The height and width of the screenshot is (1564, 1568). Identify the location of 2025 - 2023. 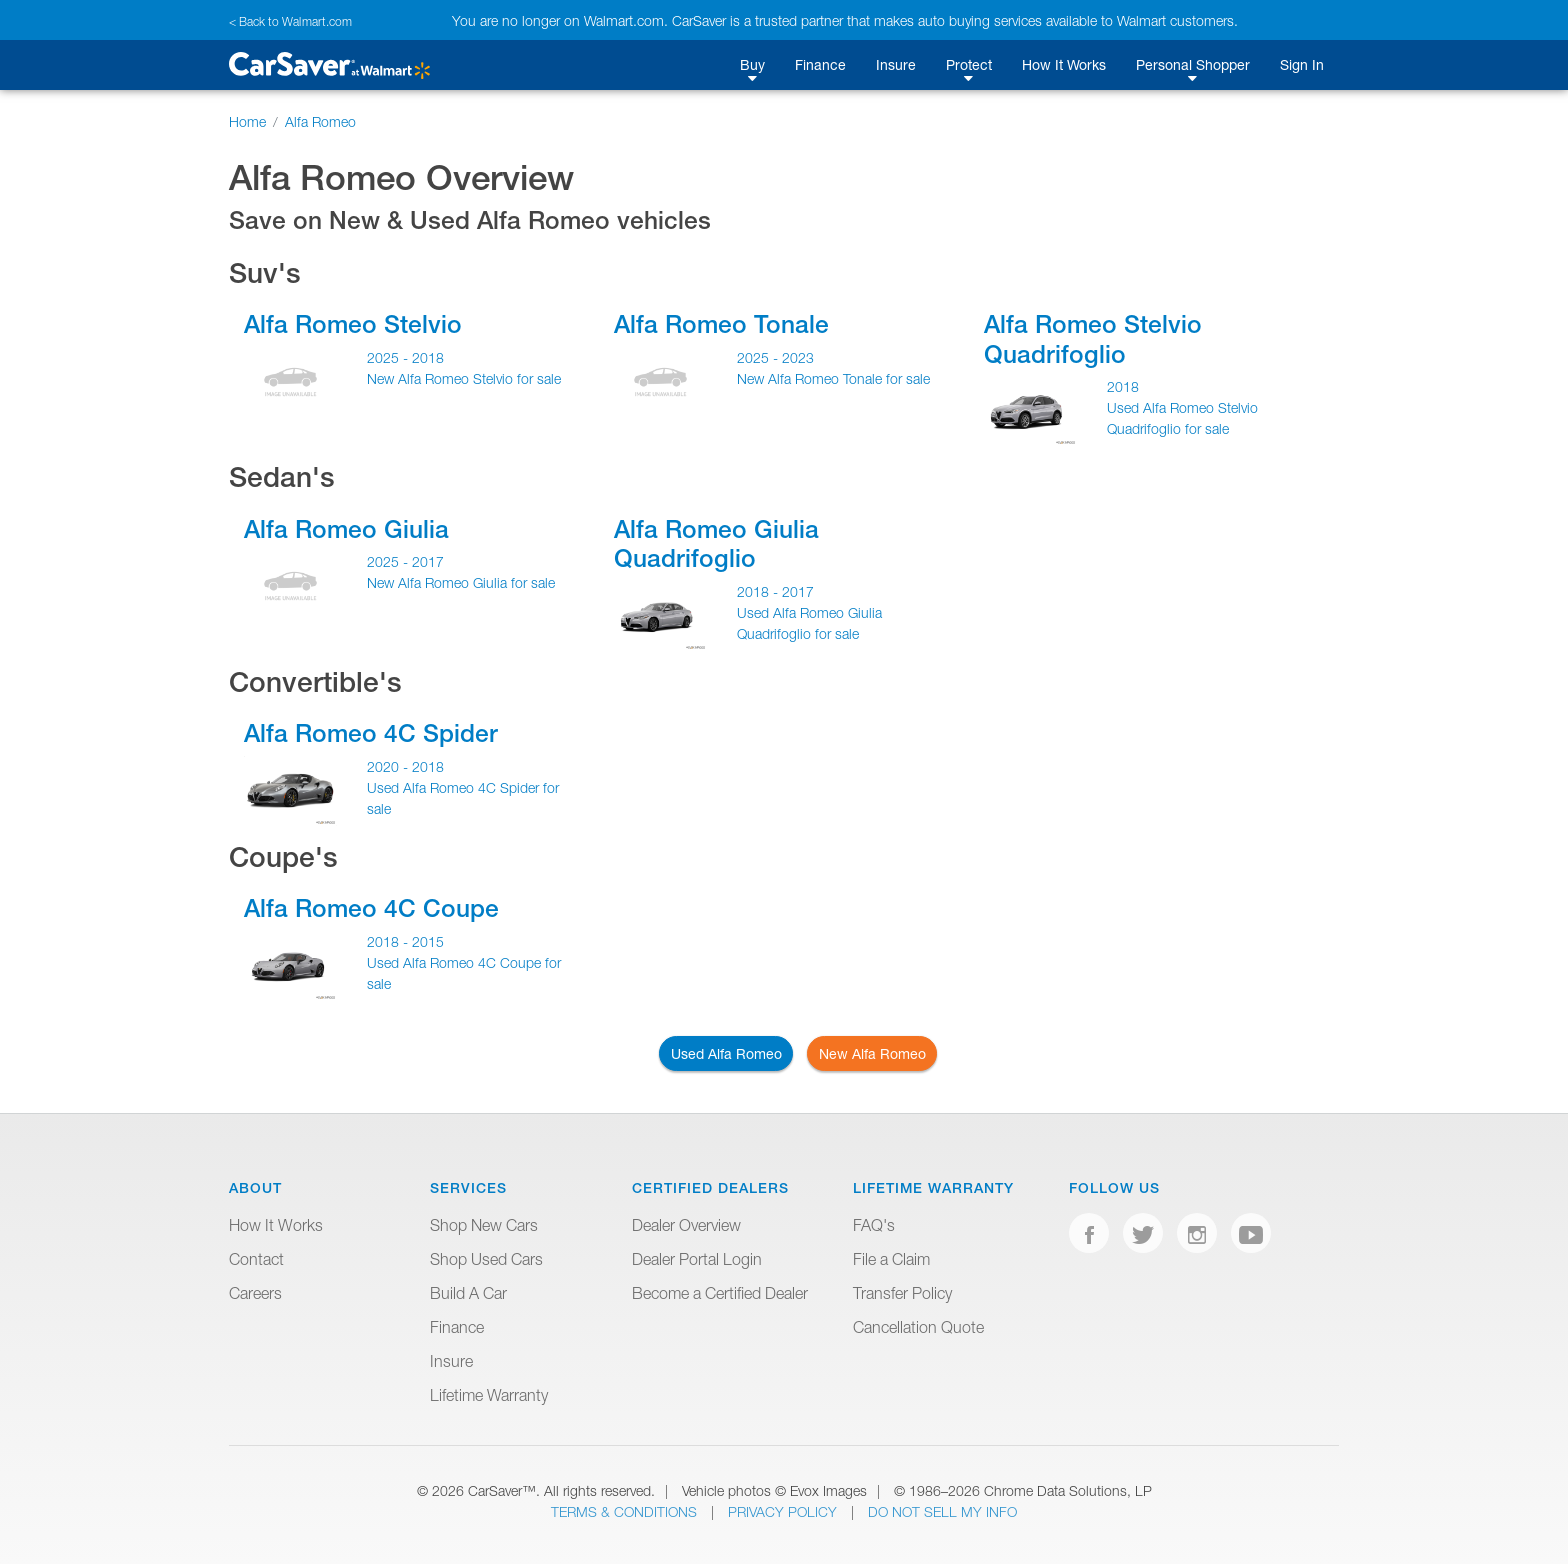
(775, 357).